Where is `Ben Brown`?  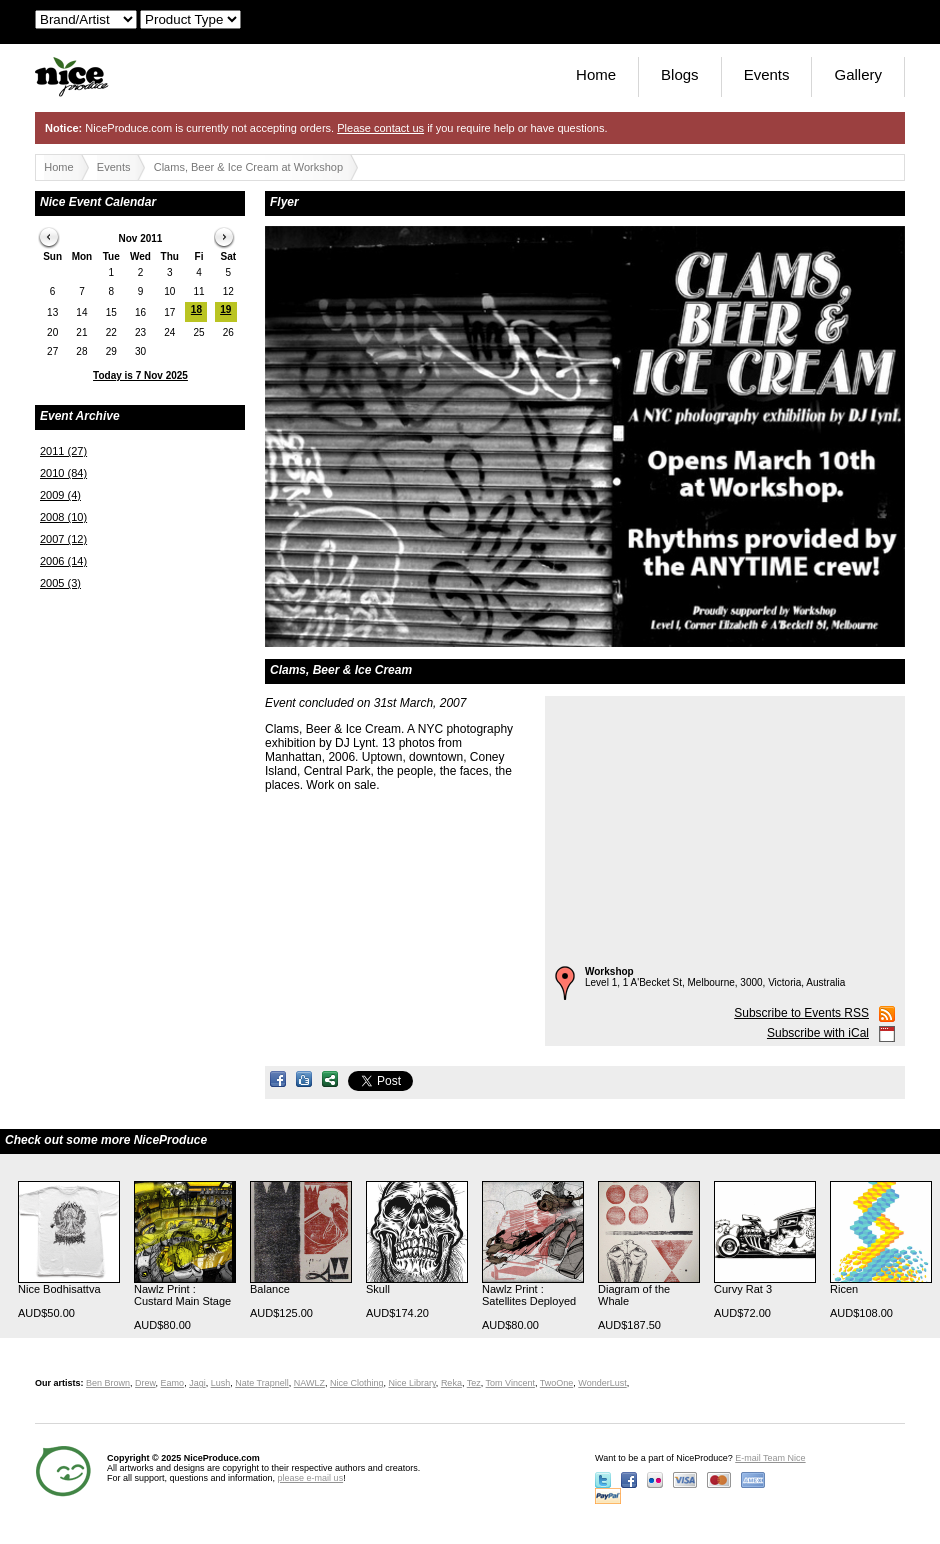
Ben Brown is located at coordinates (108, 1383).